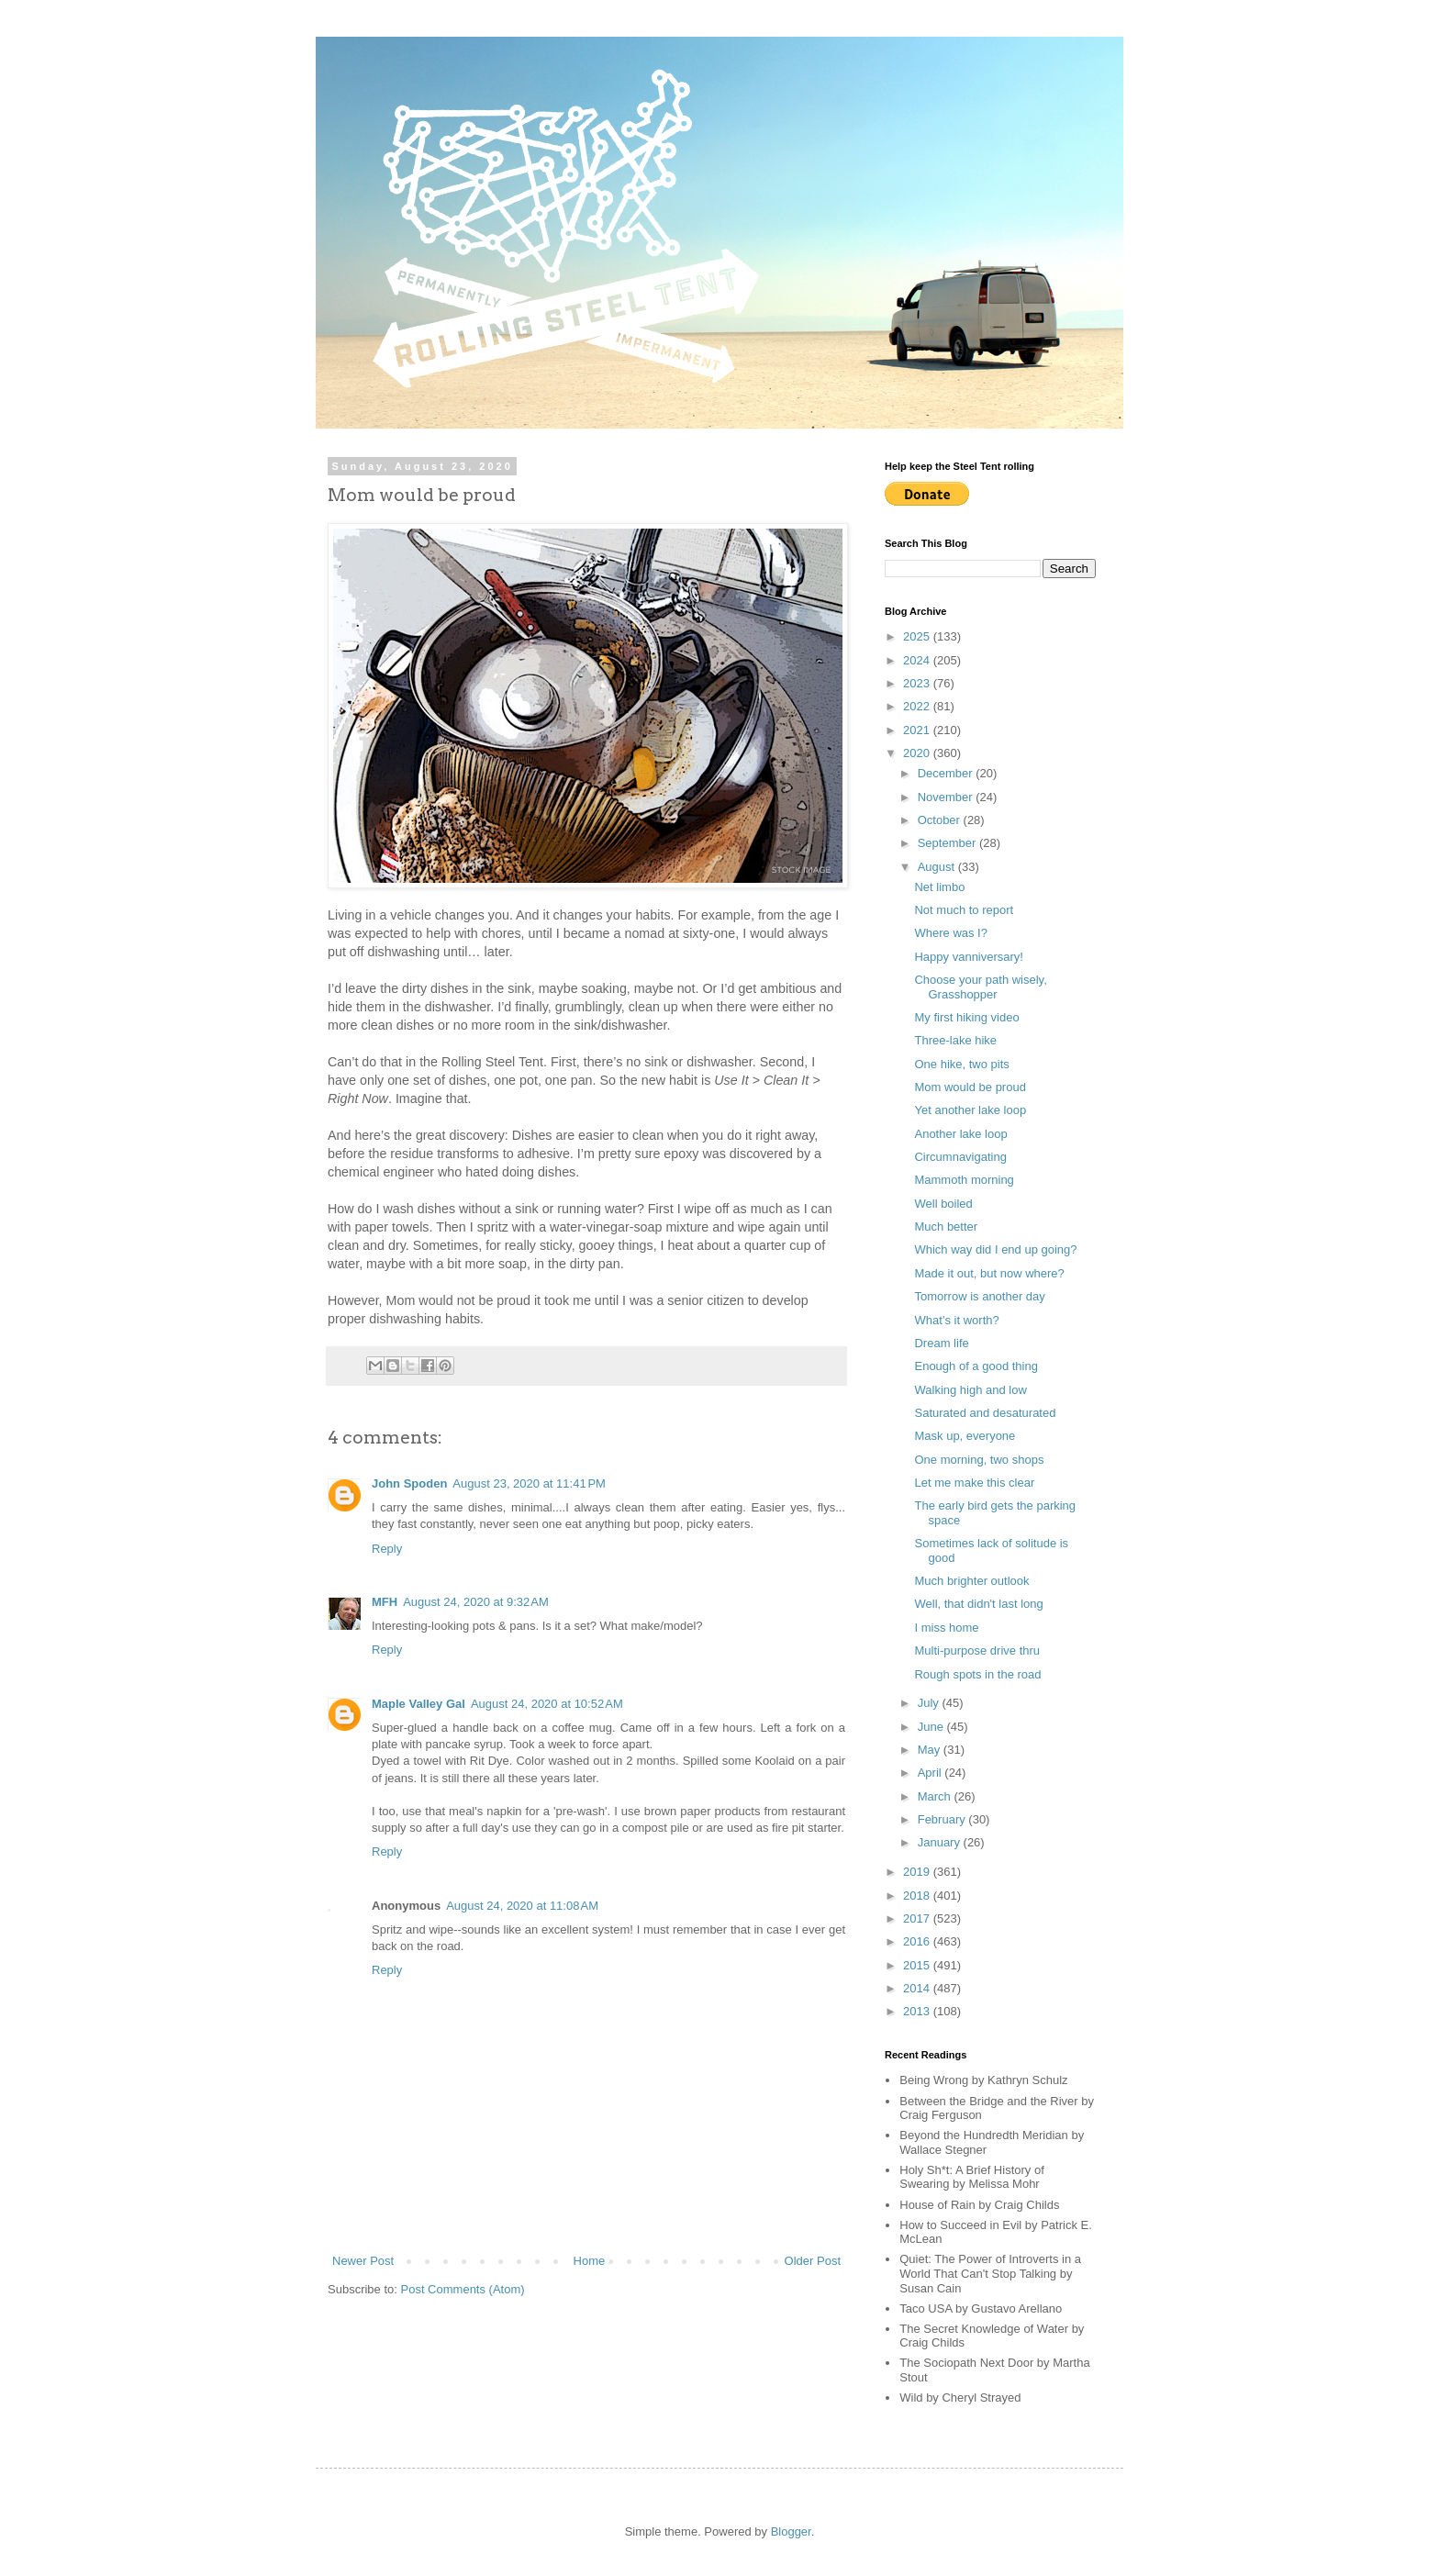 This screenshot has width=1439, height=2576. Describe the element at coordinates (918, 1872) in the screenshot. I see `2019` at that location.